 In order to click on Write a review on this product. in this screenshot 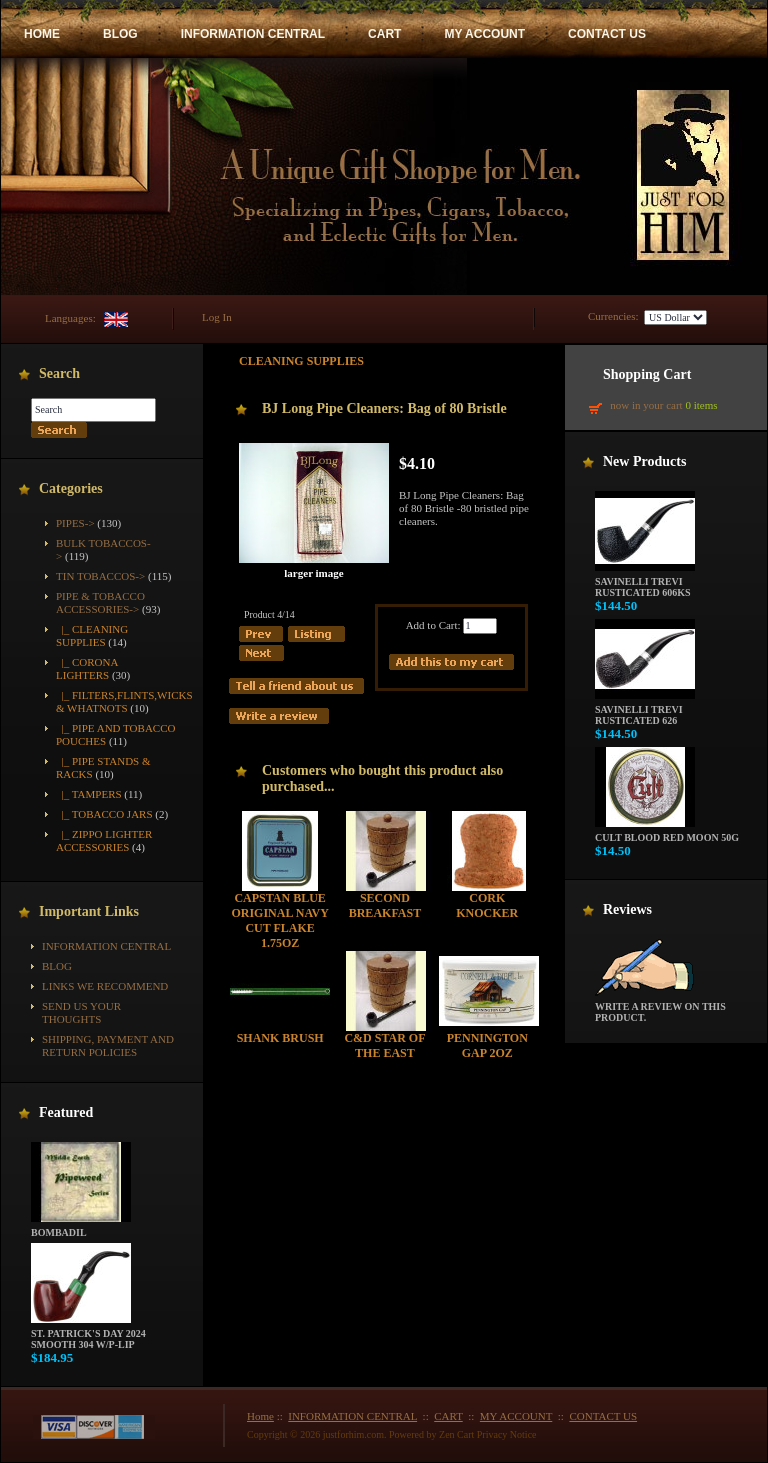, I will do `click(660, 1007)`.